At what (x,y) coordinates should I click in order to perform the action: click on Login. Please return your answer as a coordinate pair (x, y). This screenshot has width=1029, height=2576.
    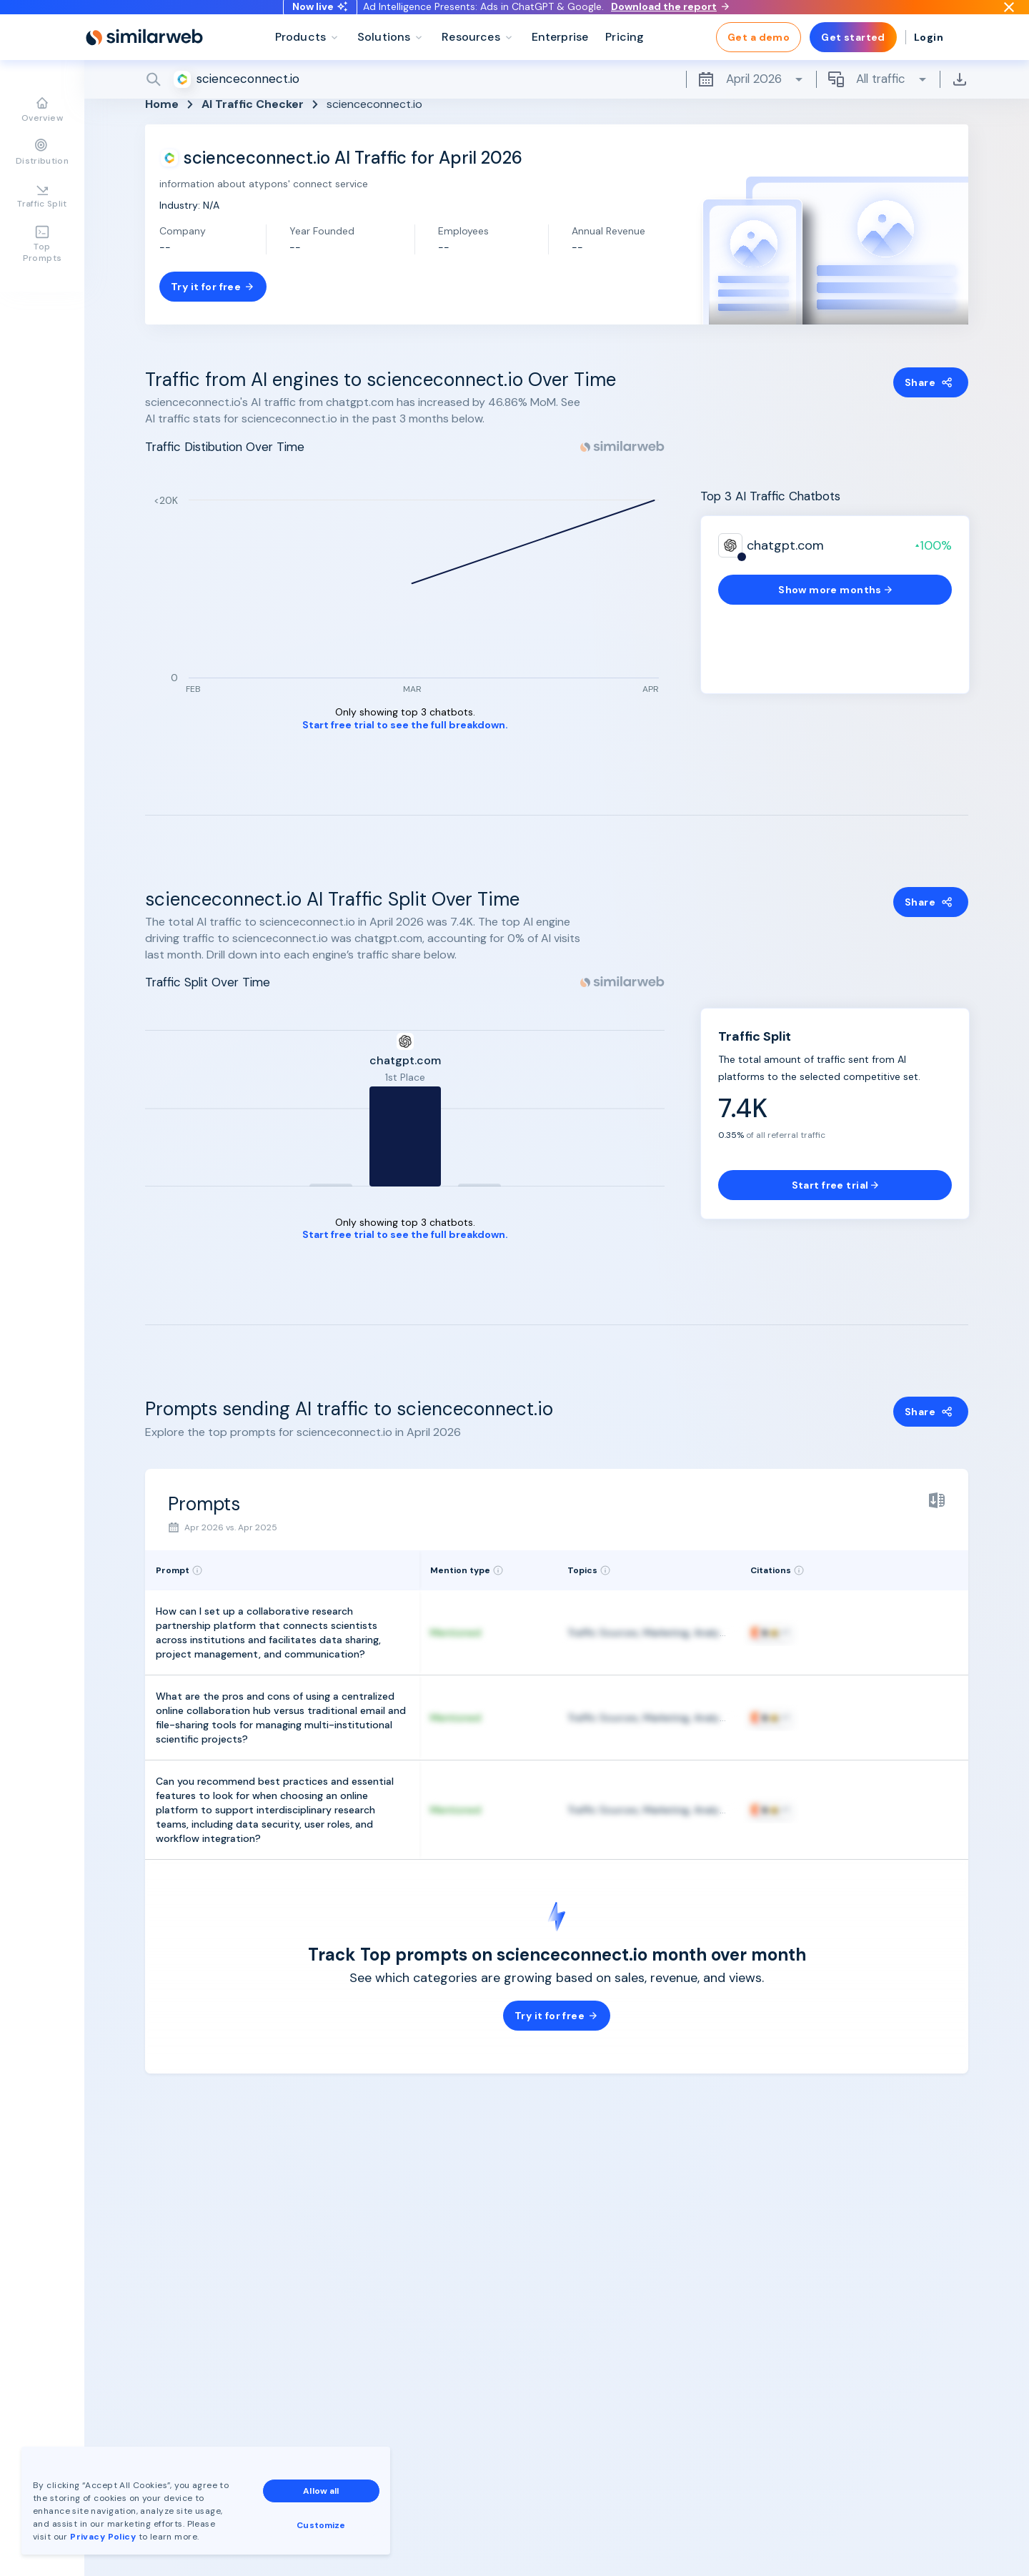
    Looking at the image, I should click on (928, 57).